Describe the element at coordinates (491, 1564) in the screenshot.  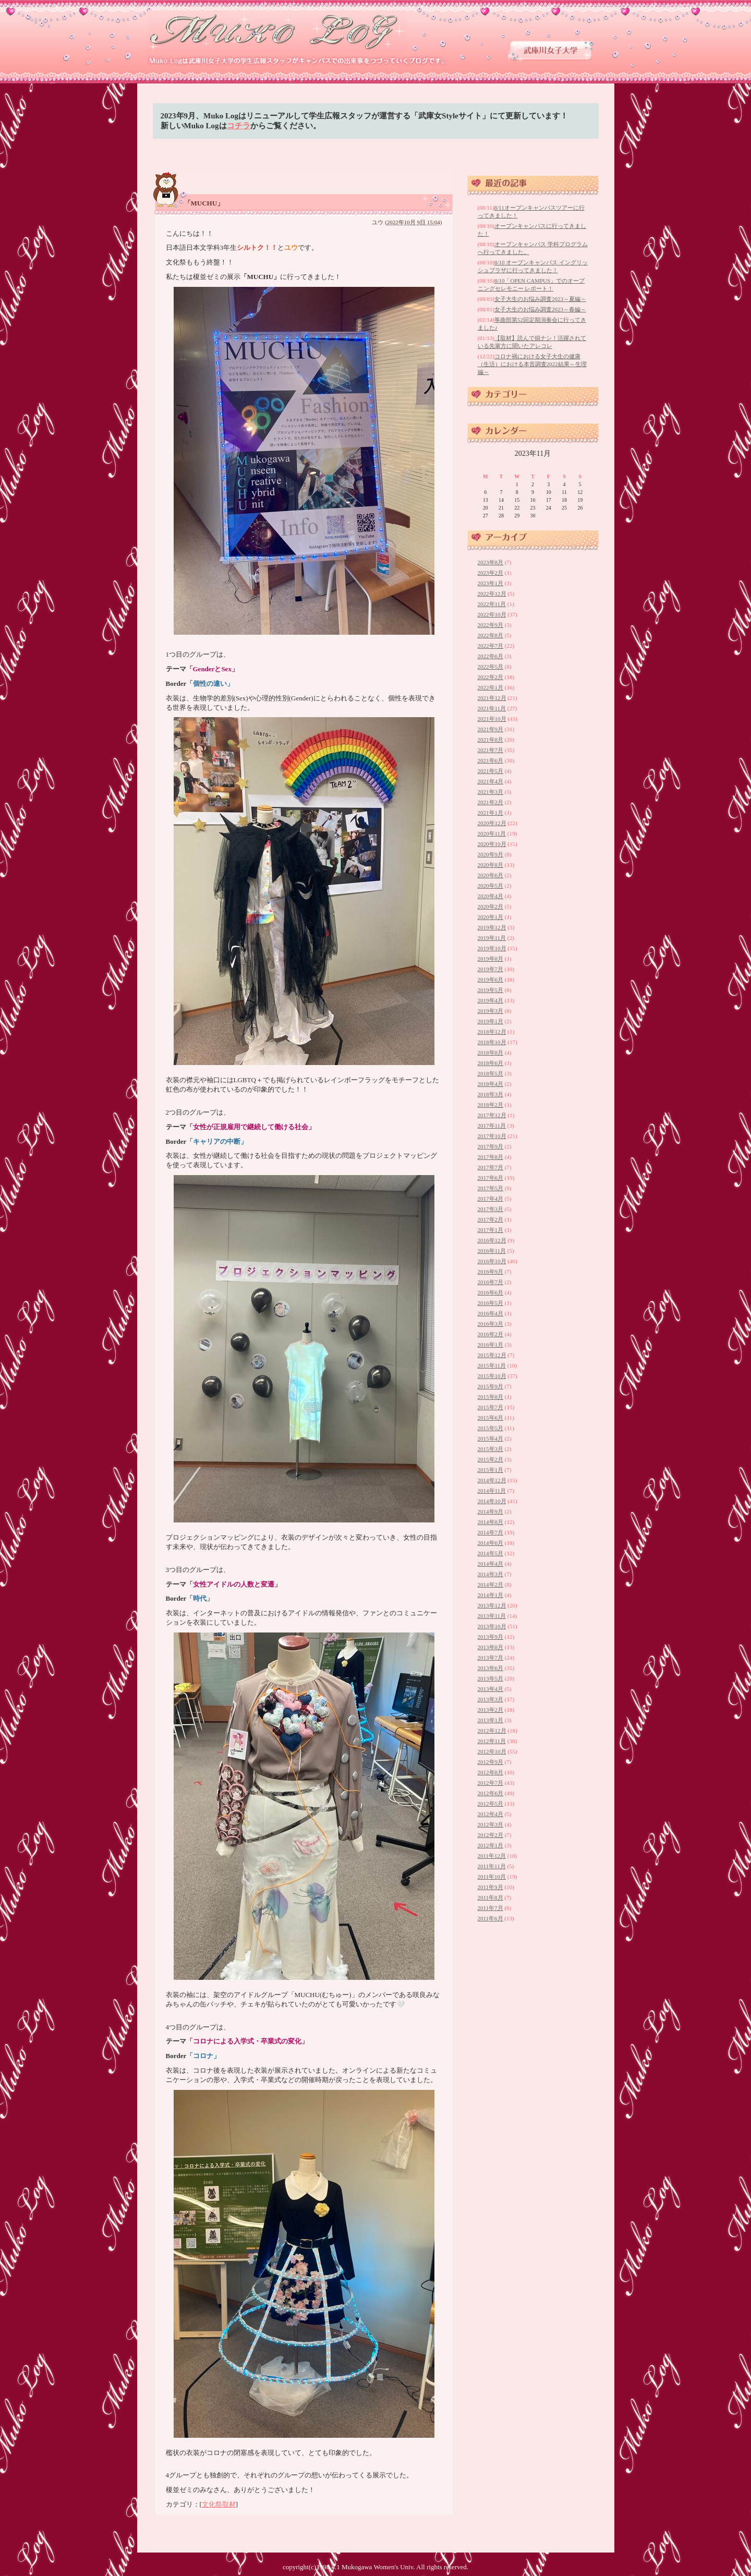
I see `2014年4月` at that location.